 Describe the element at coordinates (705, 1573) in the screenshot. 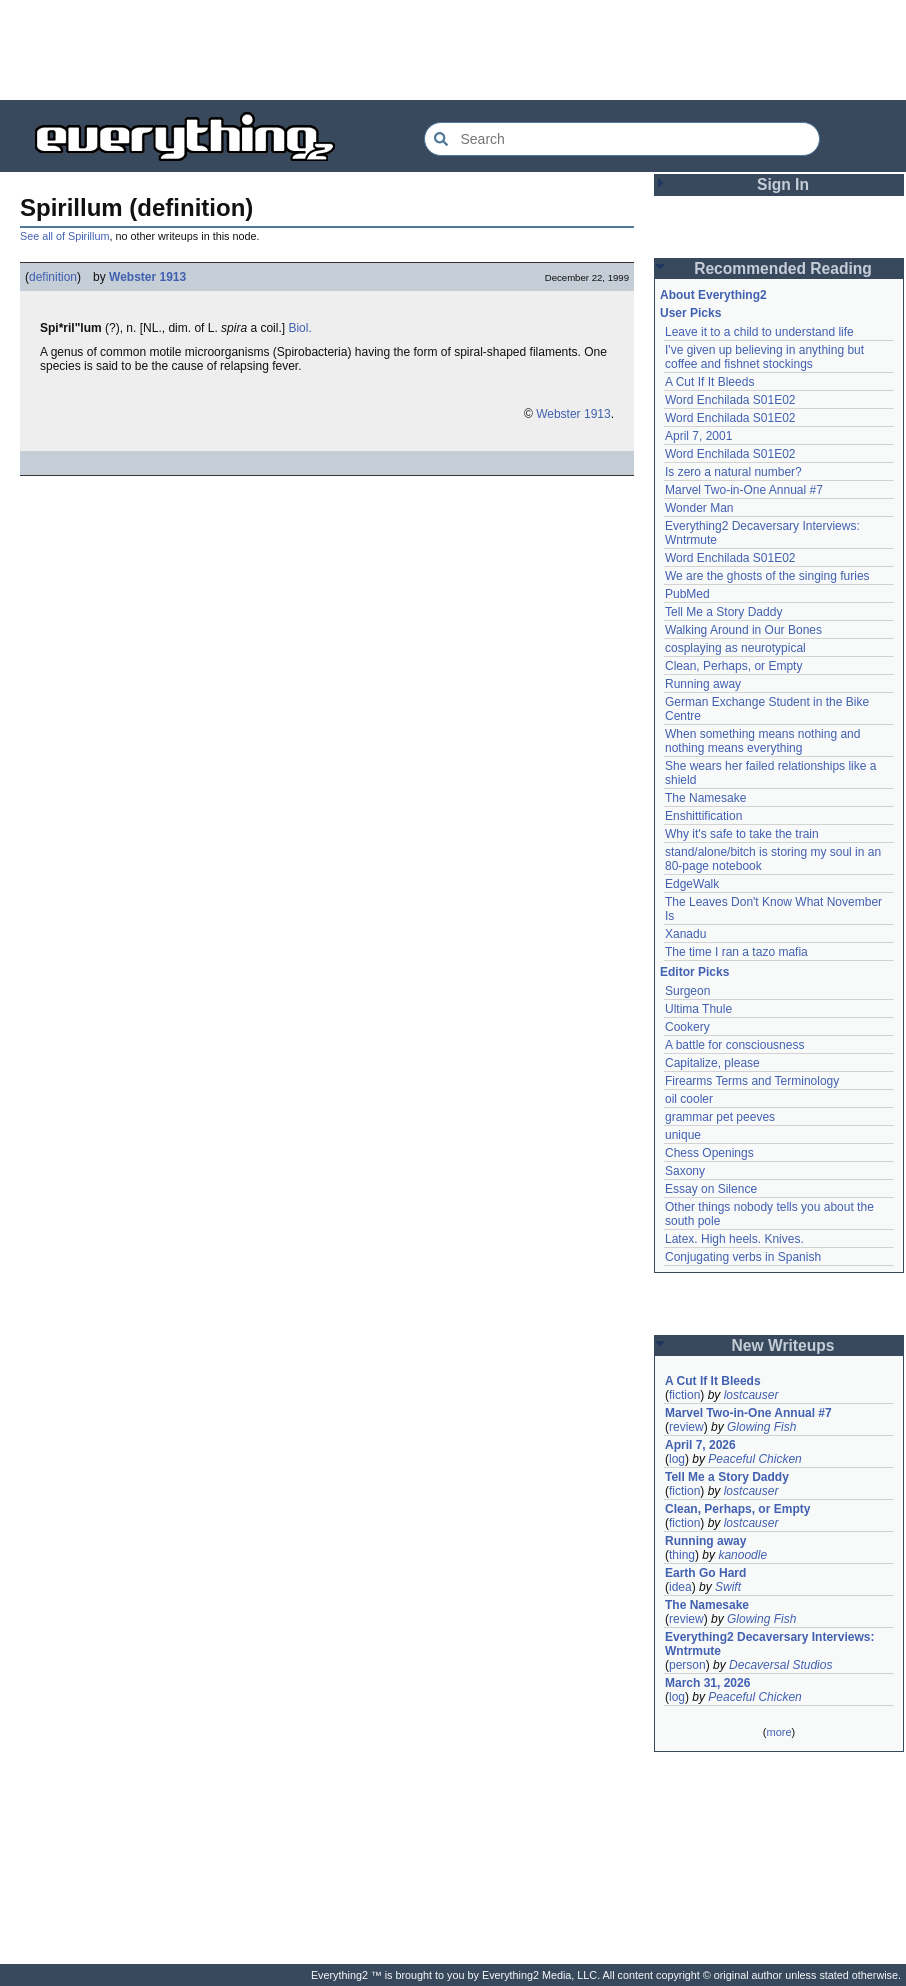

I see `Earth Go Hard` at that location.